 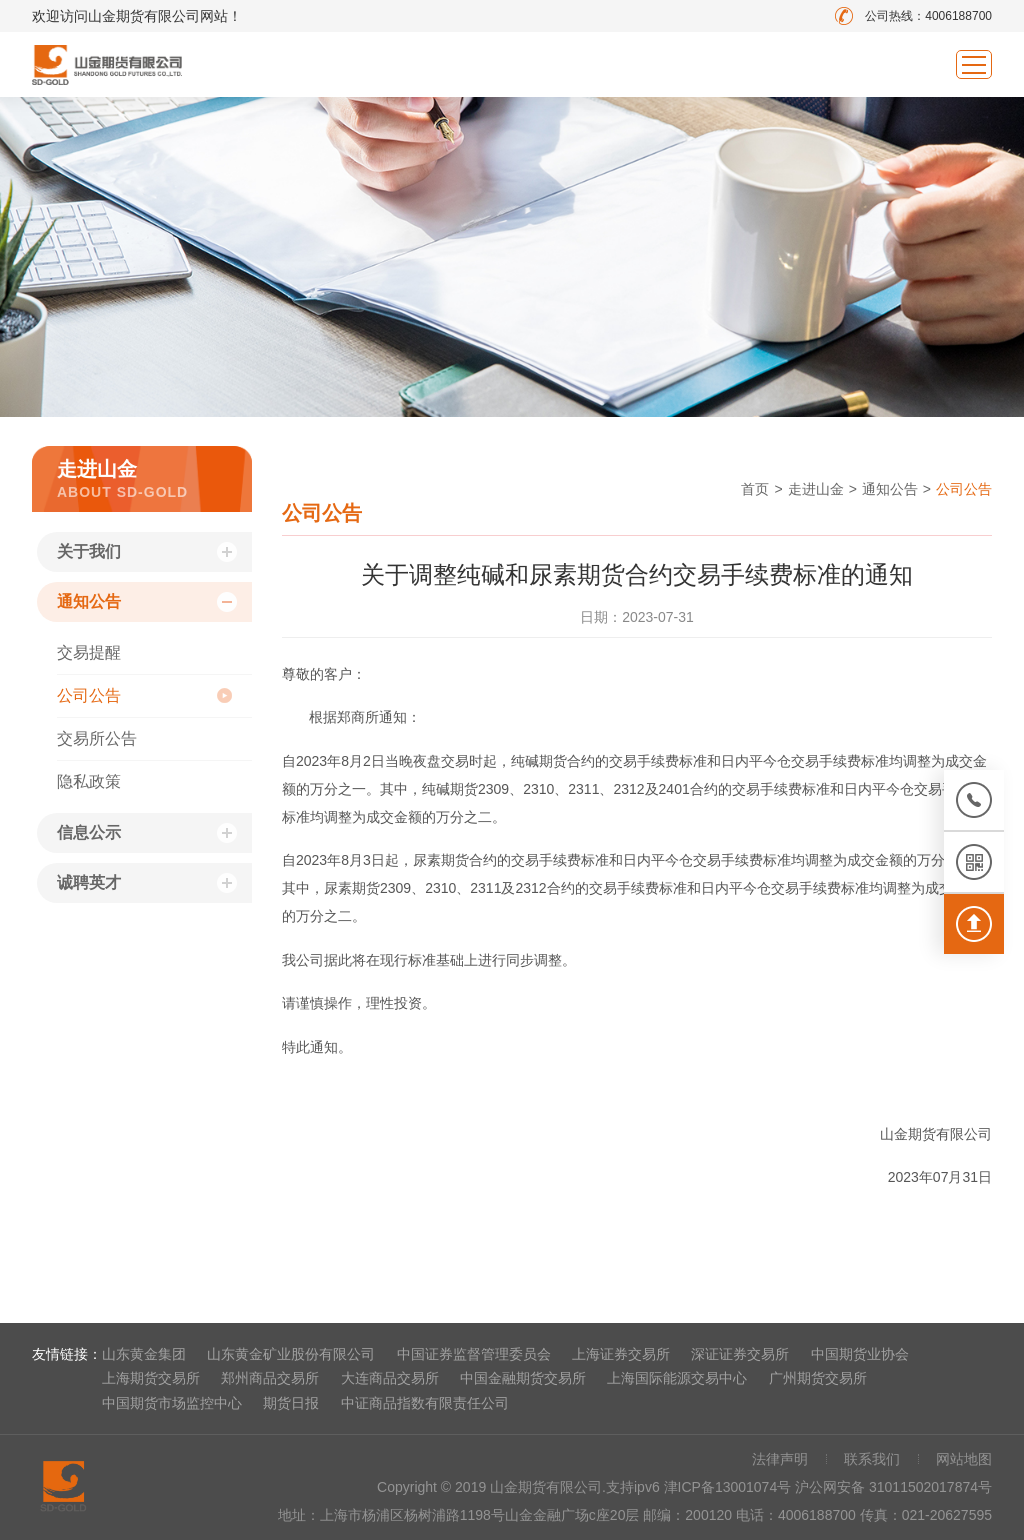 What do you see at coordinates (291, 1354) in the screenshot?
I see `山东黄金矿业股份有限公司` at bounding box center [291, 1354].